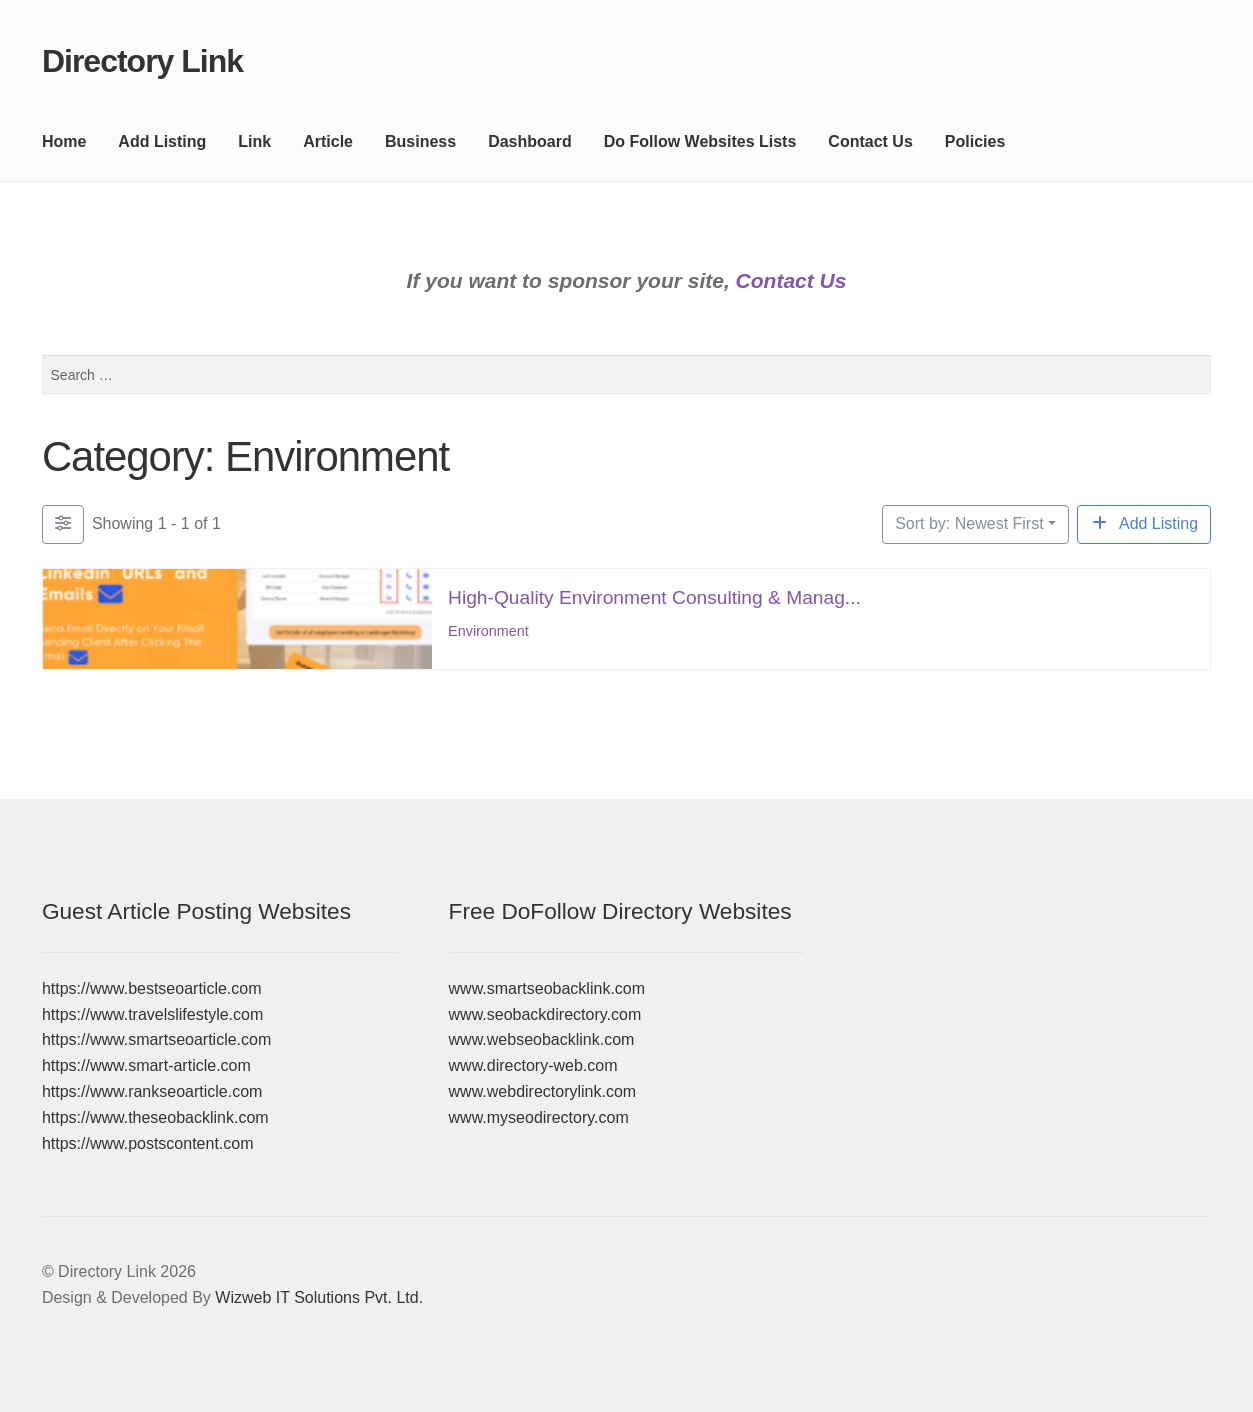 The width and height of the screenshot is (1253, 1412). I want to click on Wizweb IT Solutions Pvt. Ltd., so click(319, 1297).